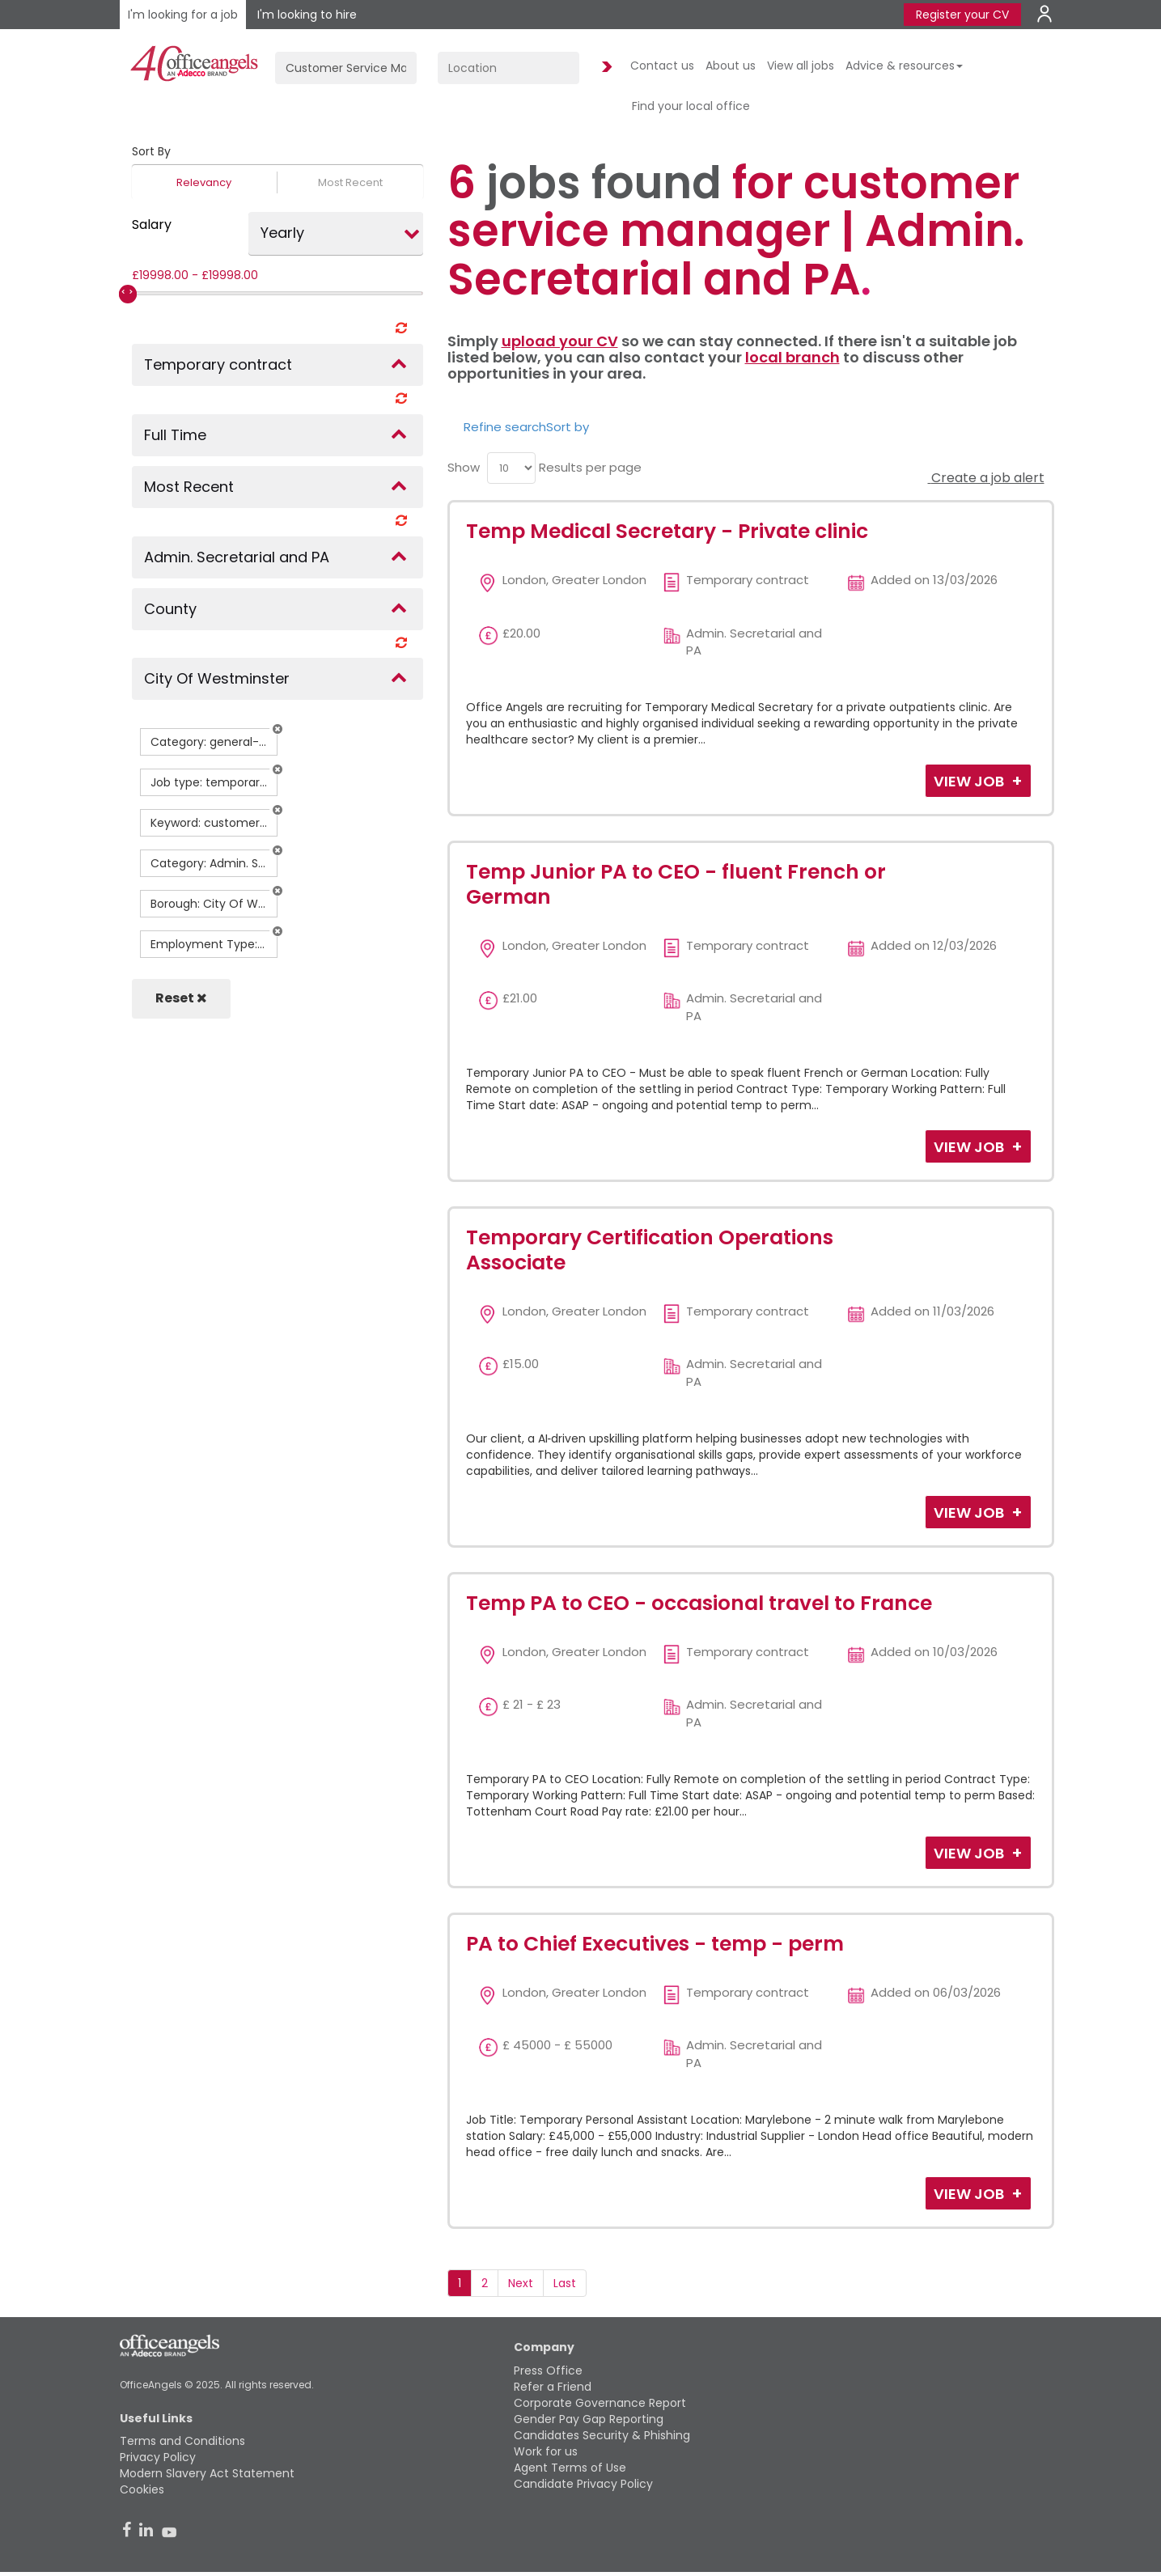 The width and height of the screenshot is (1161, 2576). What do you see at coordinates (570, 2467) in the screenshot?
I see `Agent Terms of Use` at bounding box center [570, 2467].